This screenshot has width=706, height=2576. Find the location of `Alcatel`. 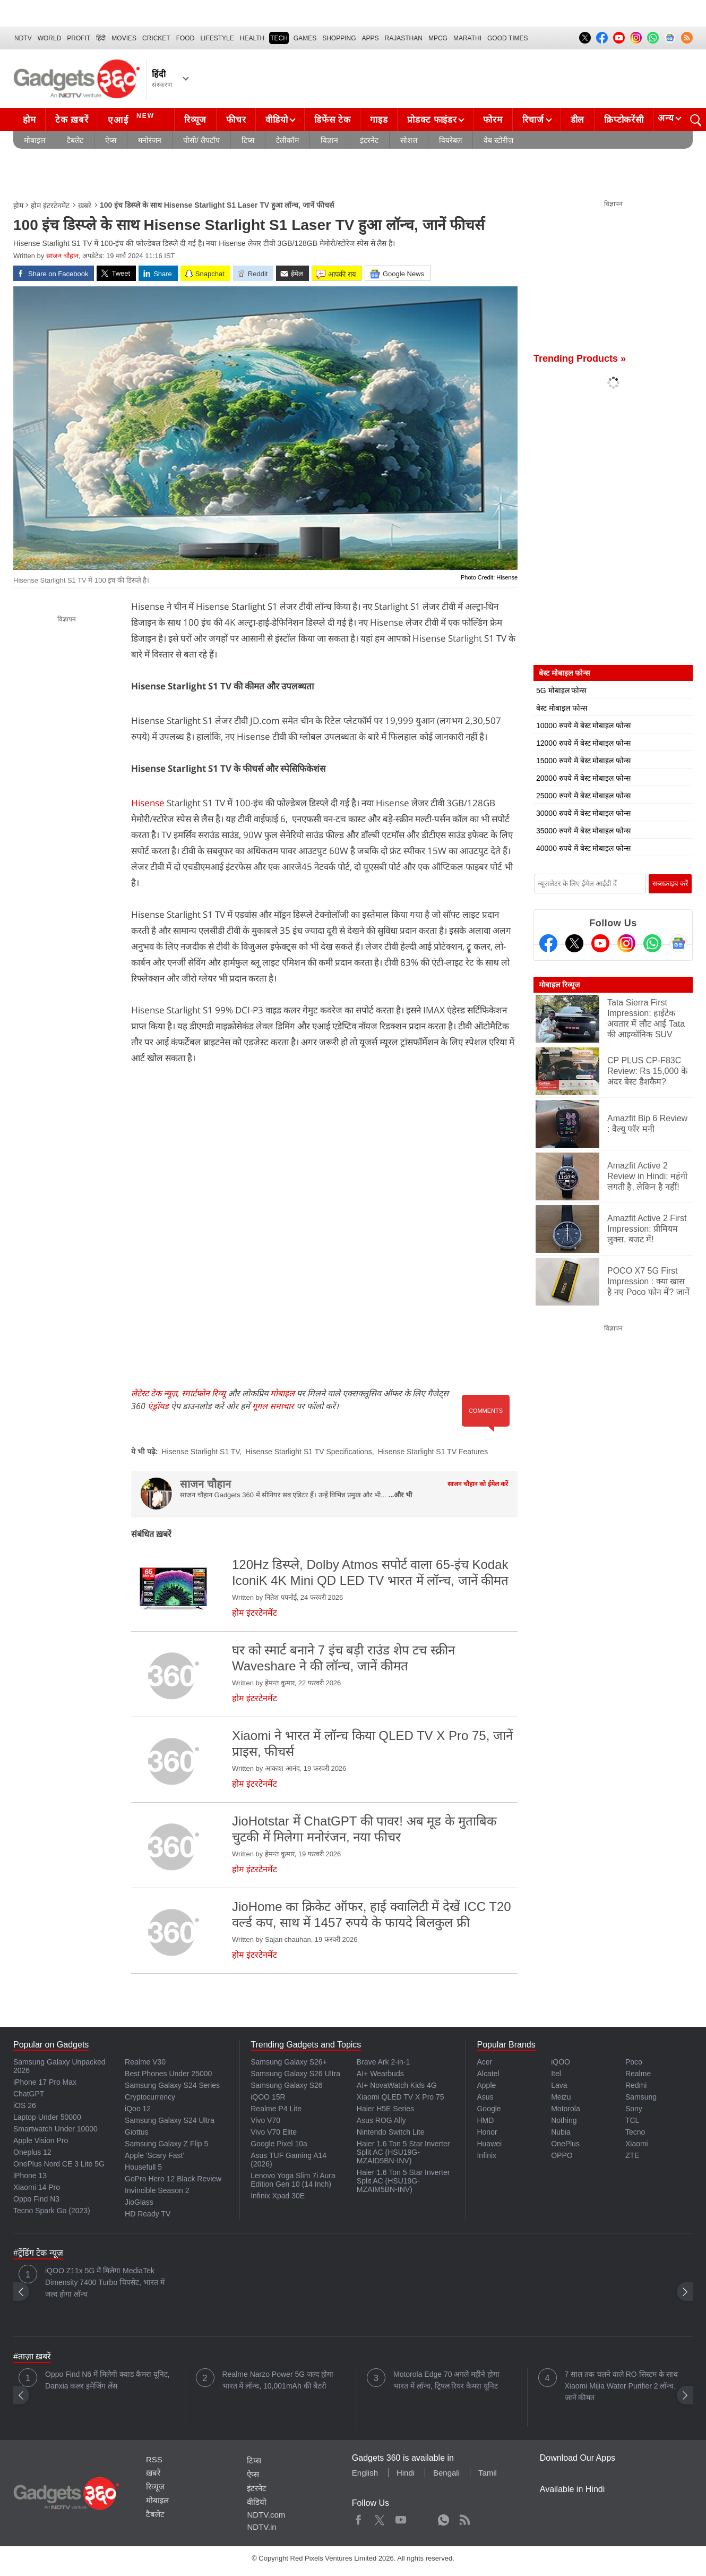

Alcatel is located at coordinates (488, 2073).